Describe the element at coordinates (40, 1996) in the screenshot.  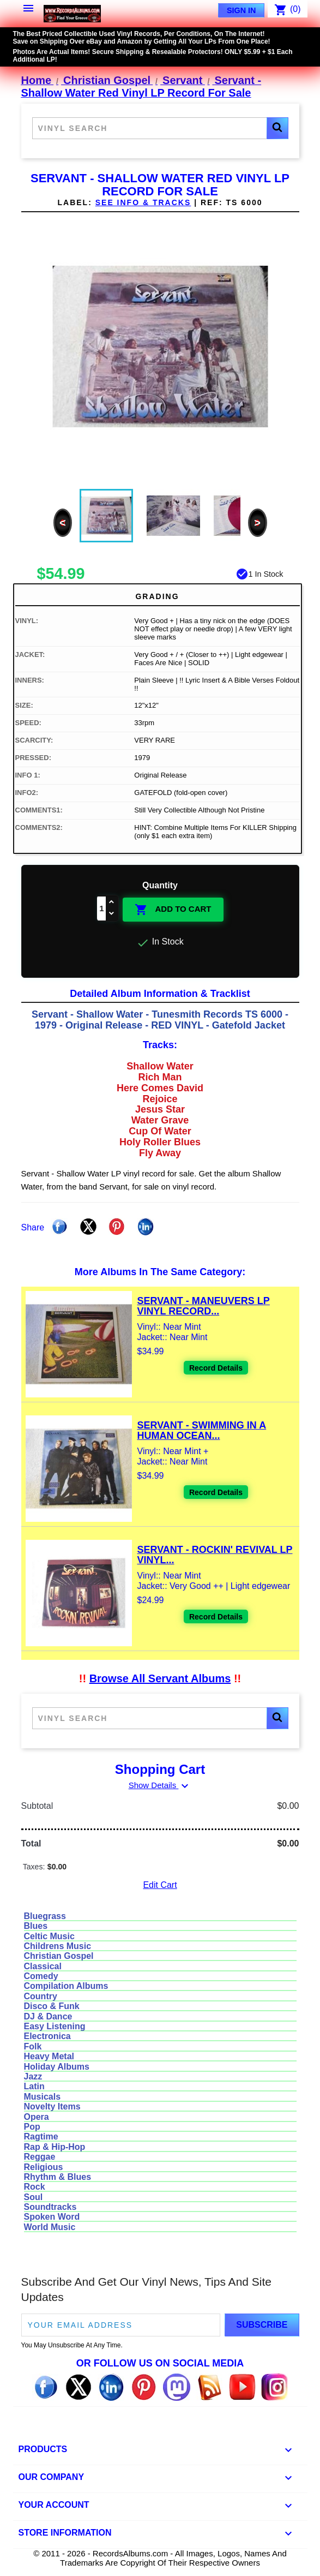
I see `Country` at that location.